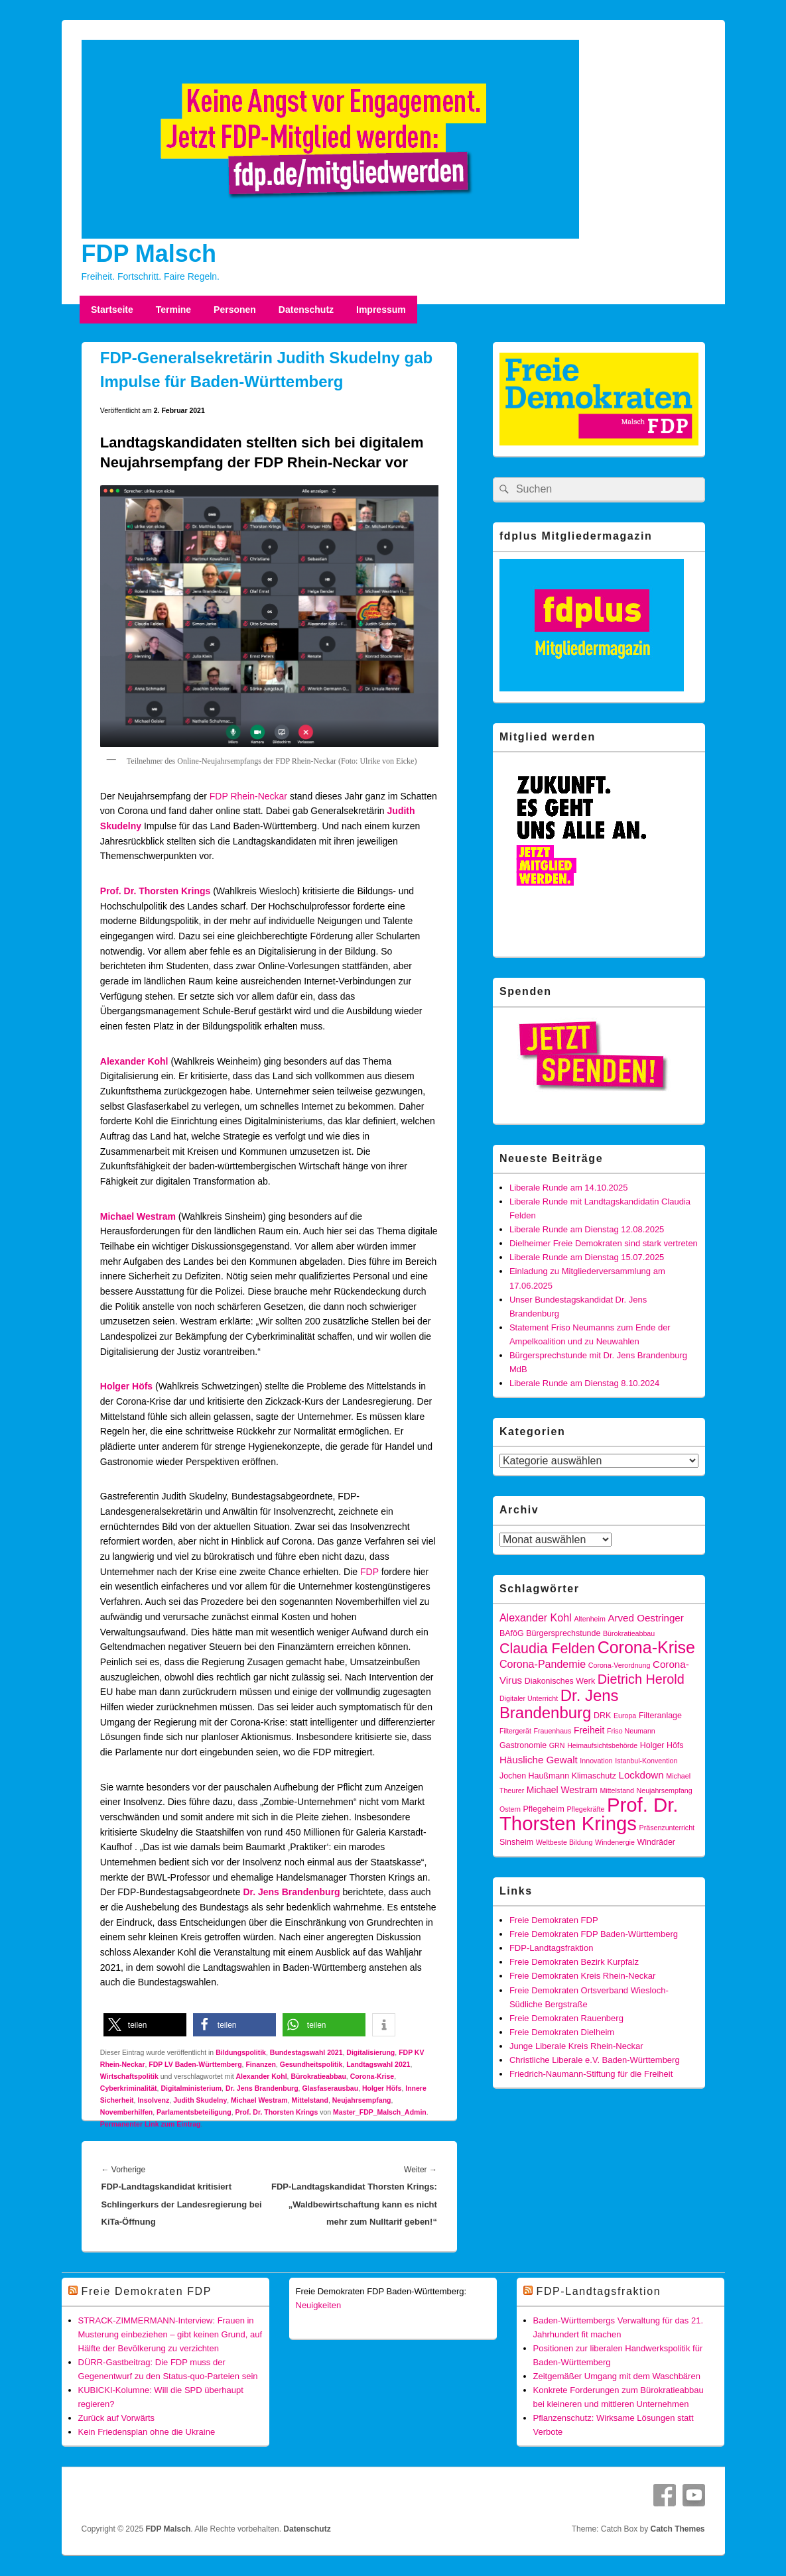  What do you see at coordinates (641, 1679) in the screenshot?
I see `Dietrich Herold [Dietrich Herold (12 Einträge)]` at bounding box center [641, 1679].